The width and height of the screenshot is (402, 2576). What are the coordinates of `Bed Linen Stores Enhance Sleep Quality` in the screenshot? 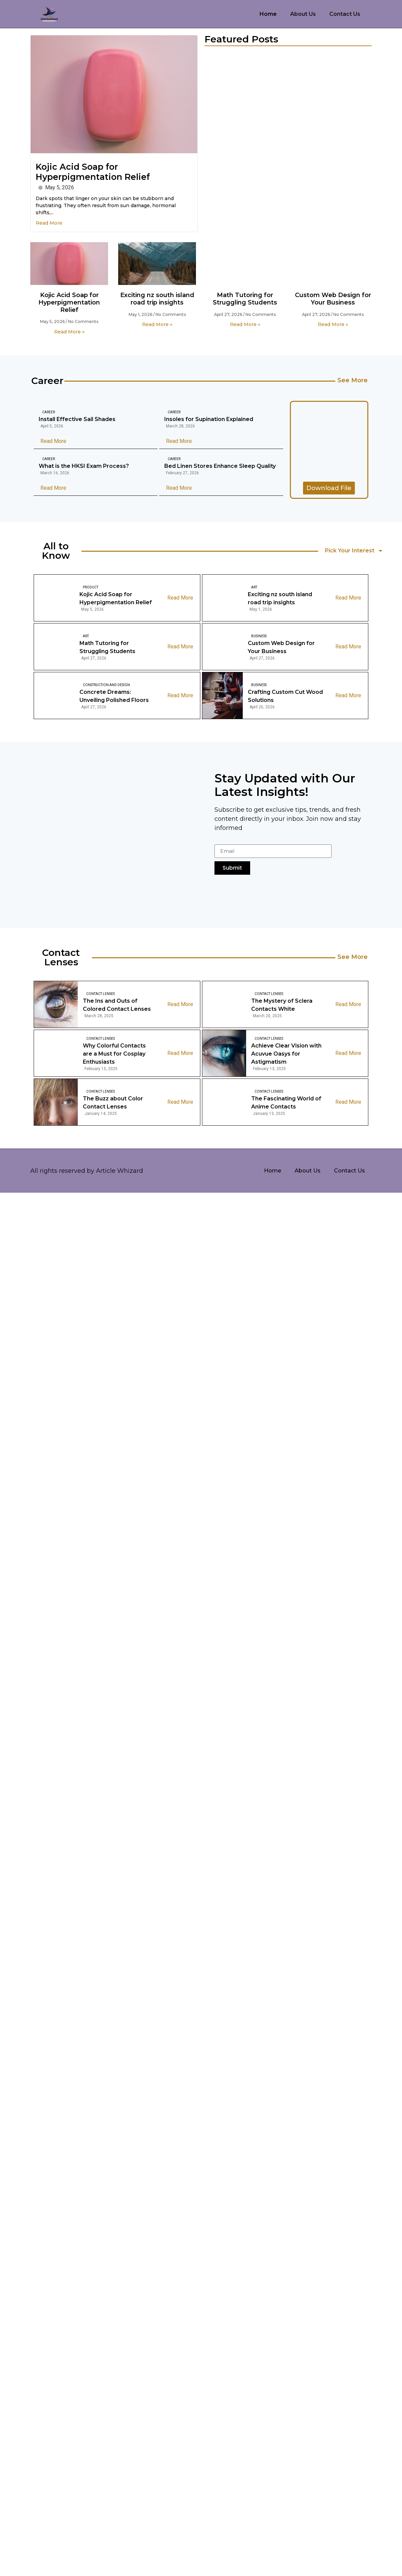 It's located at (220, 466).